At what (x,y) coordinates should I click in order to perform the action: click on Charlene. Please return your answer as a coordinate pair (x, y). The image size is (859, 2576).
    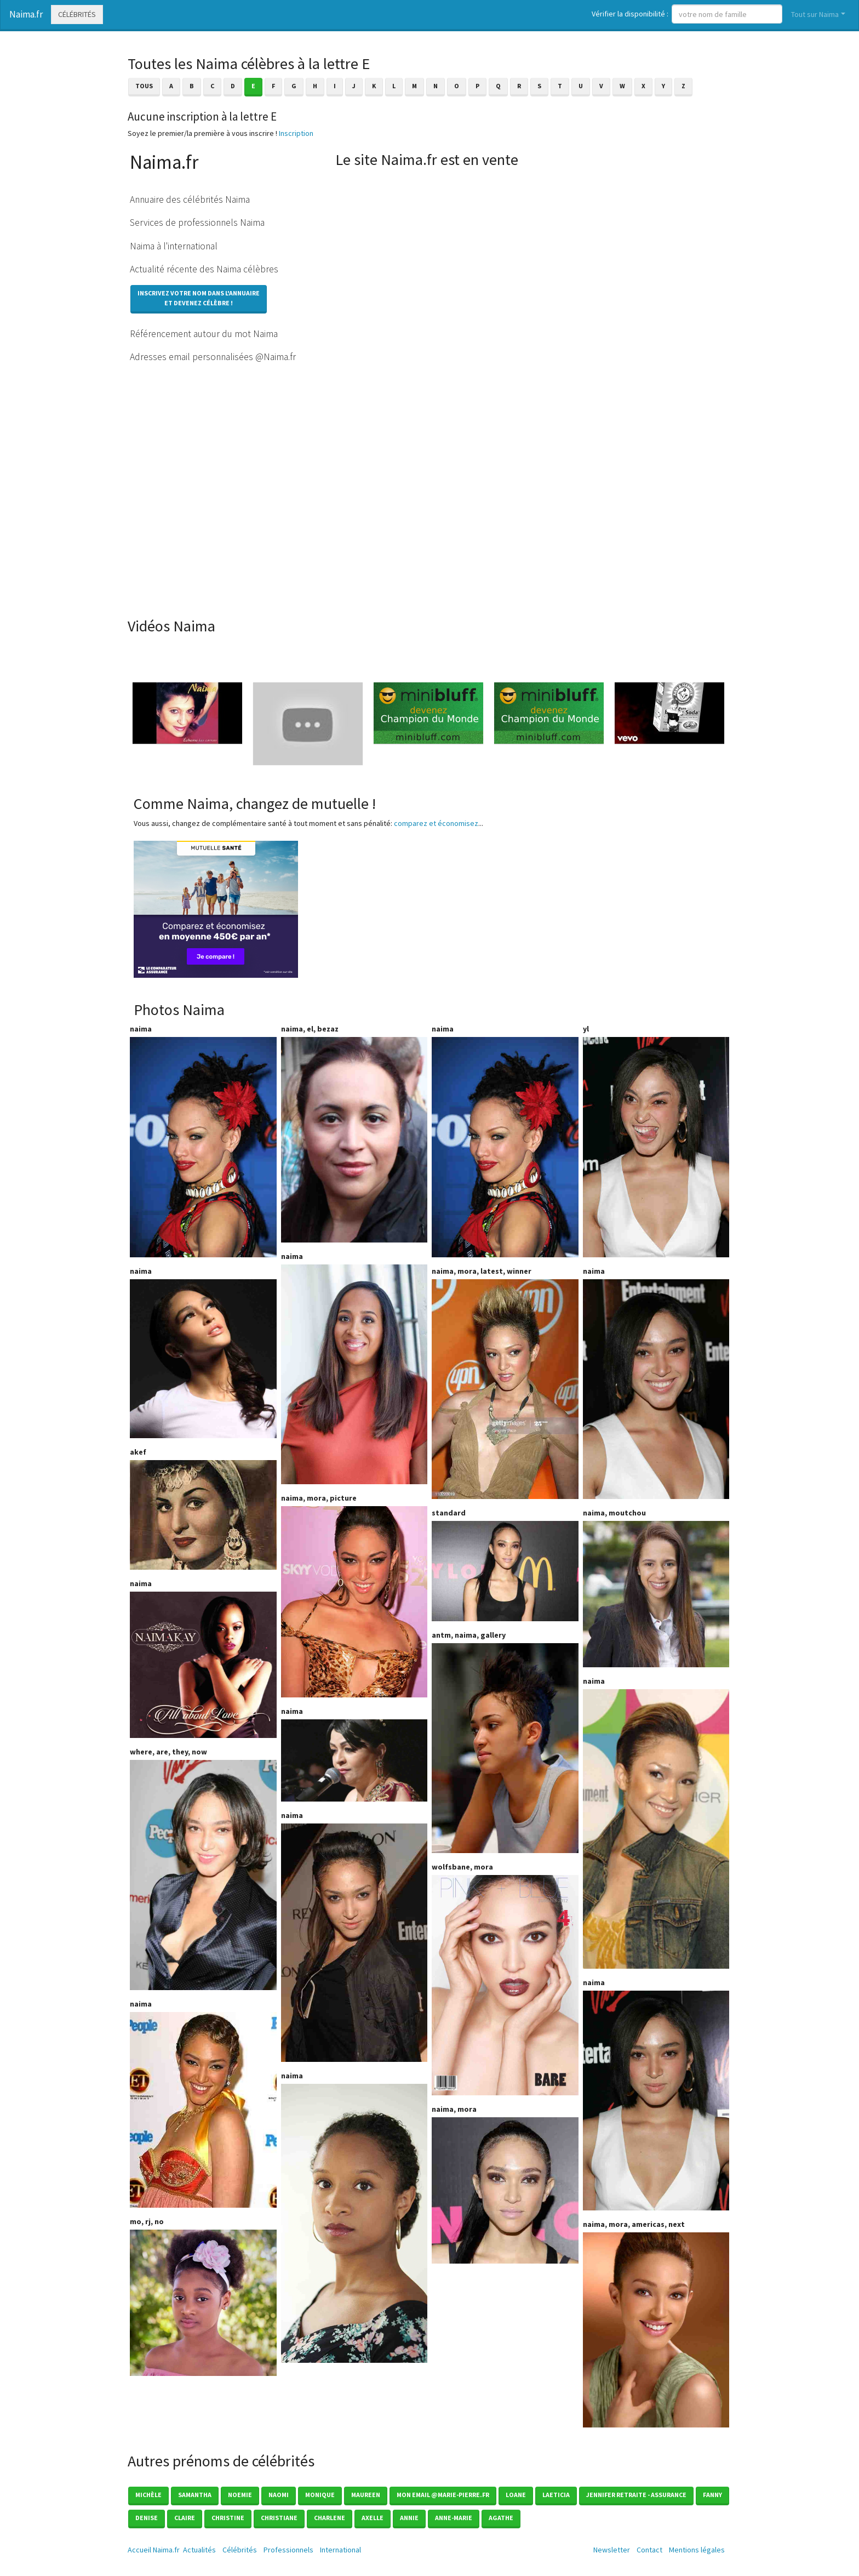
    Looking at the image, I should click on (329, 2518).